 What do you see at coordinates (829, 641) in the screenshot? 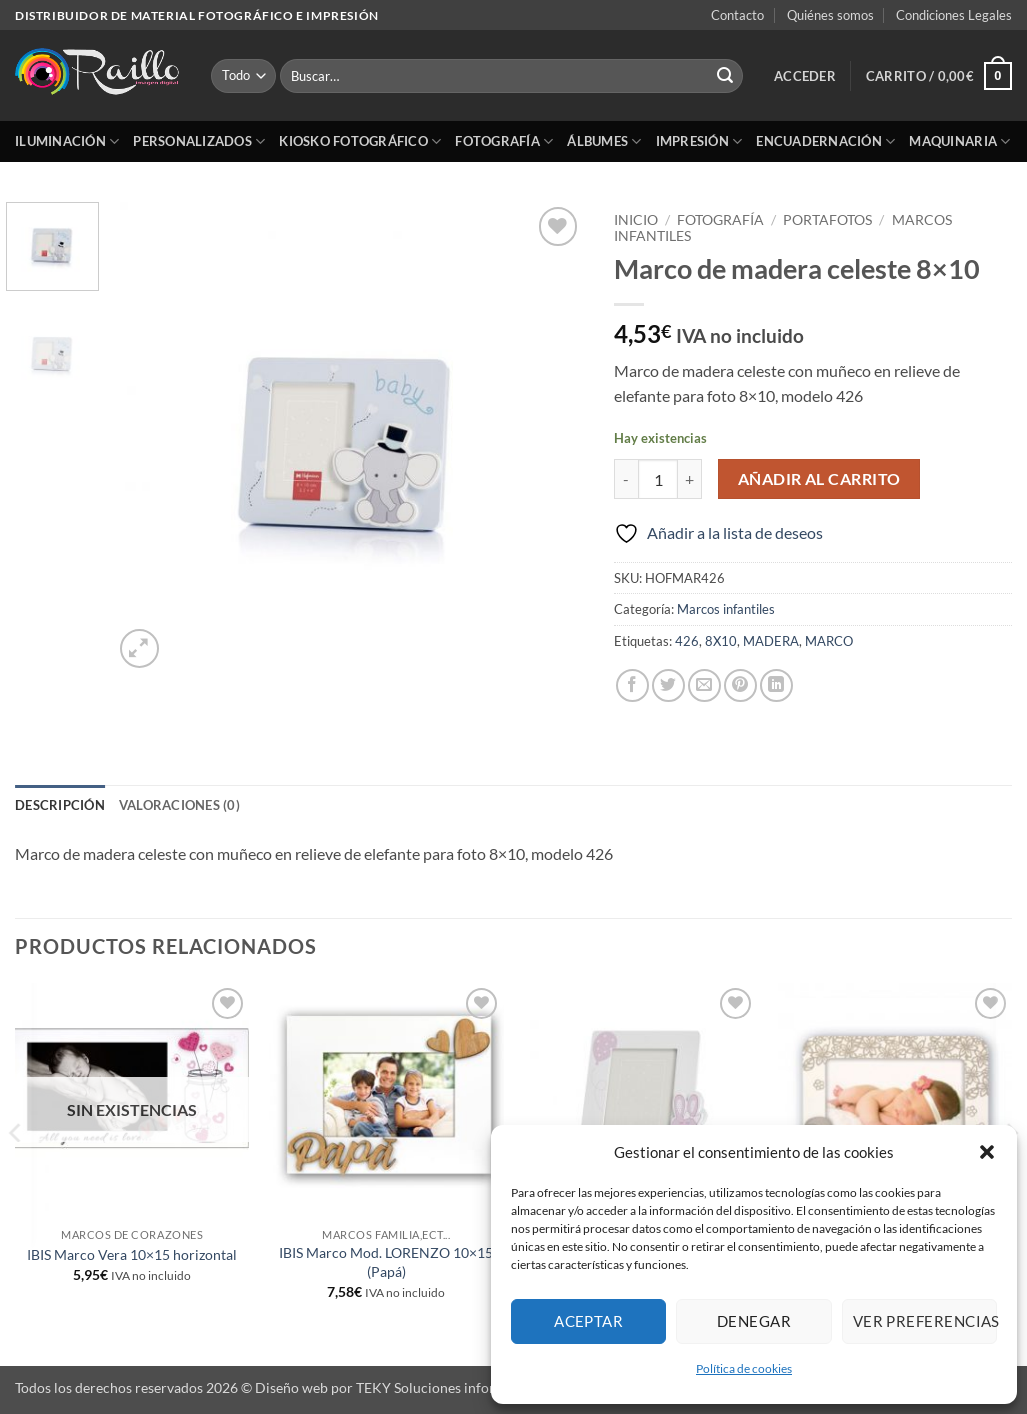
I see `MARCO` at bounding box center [829, 641].